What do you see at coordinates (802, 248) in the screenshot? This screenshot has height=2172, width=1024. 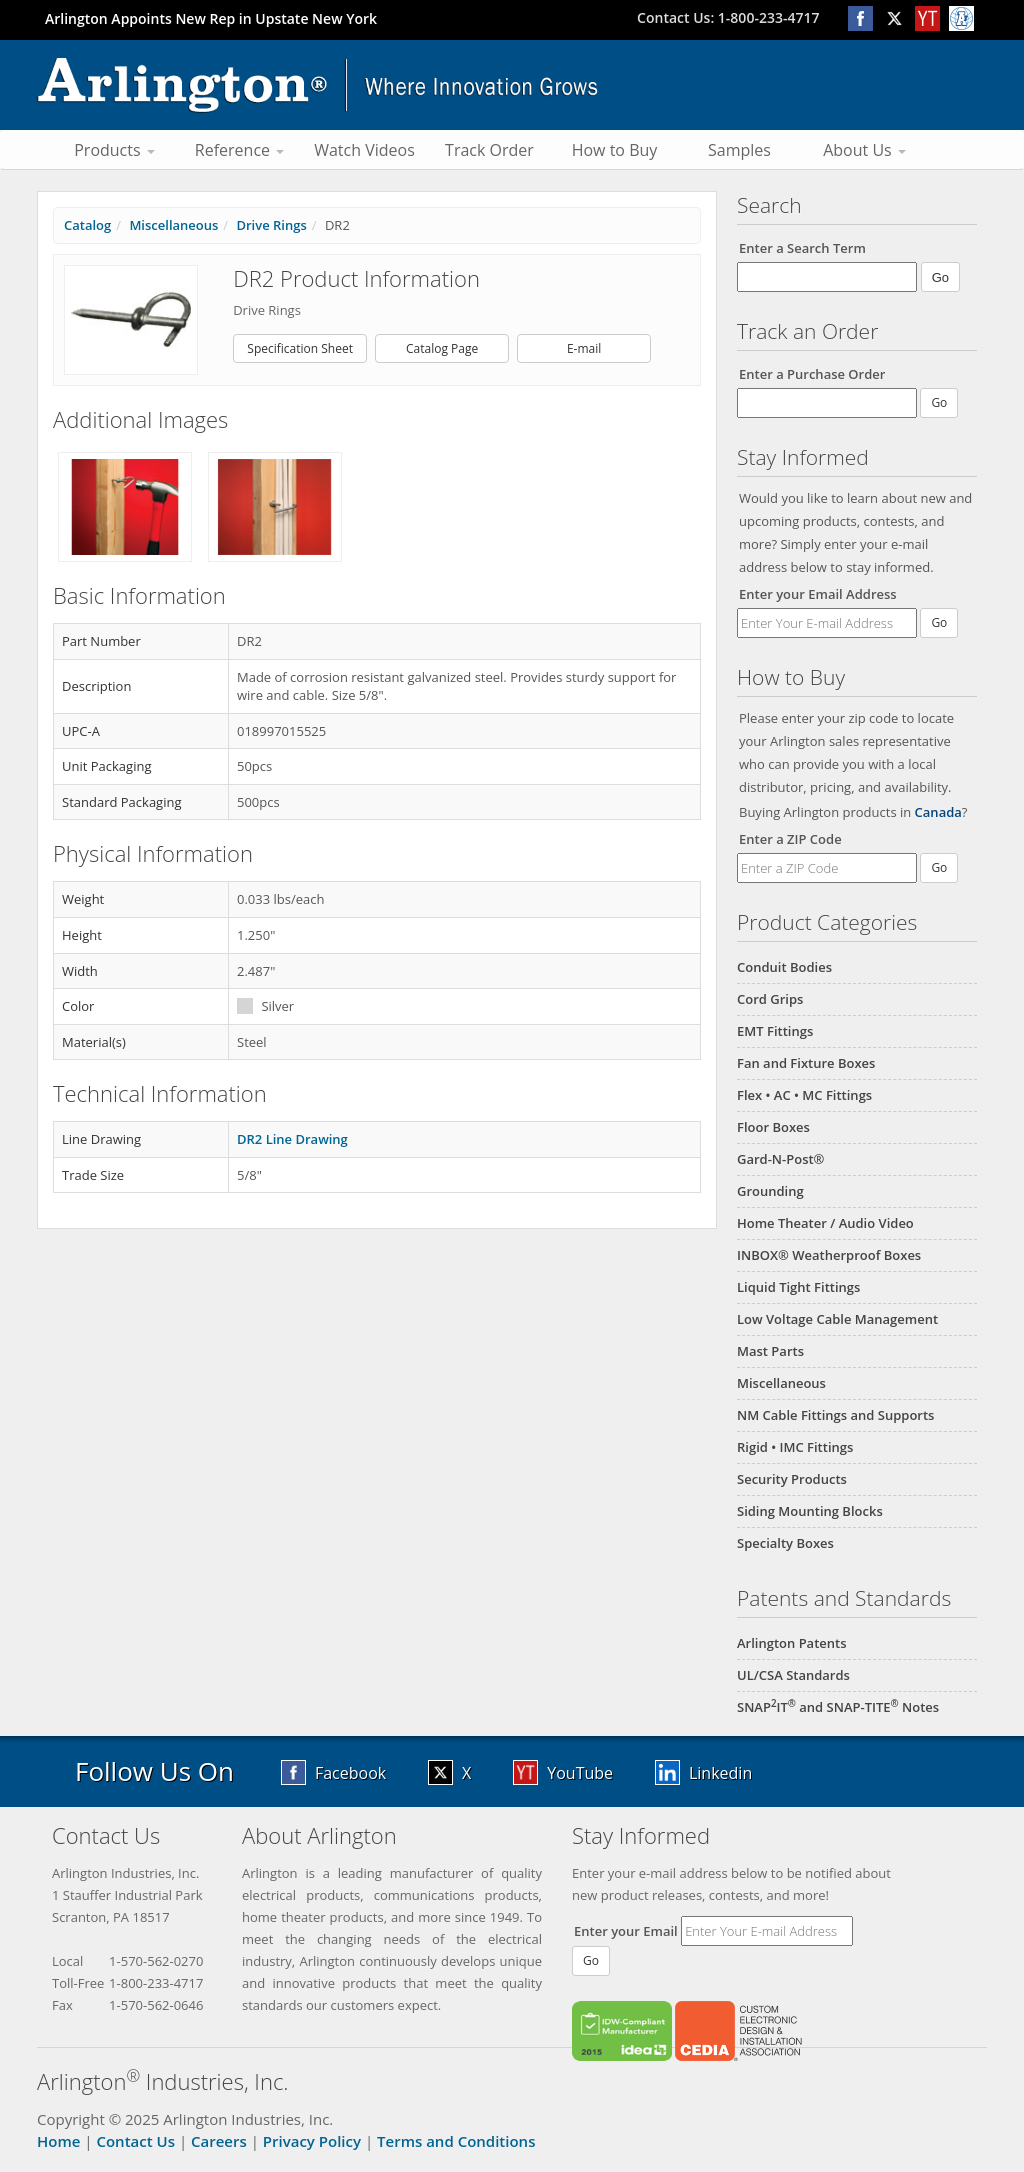 I see `Enter a Search Term` at bounding box center [802, 248].